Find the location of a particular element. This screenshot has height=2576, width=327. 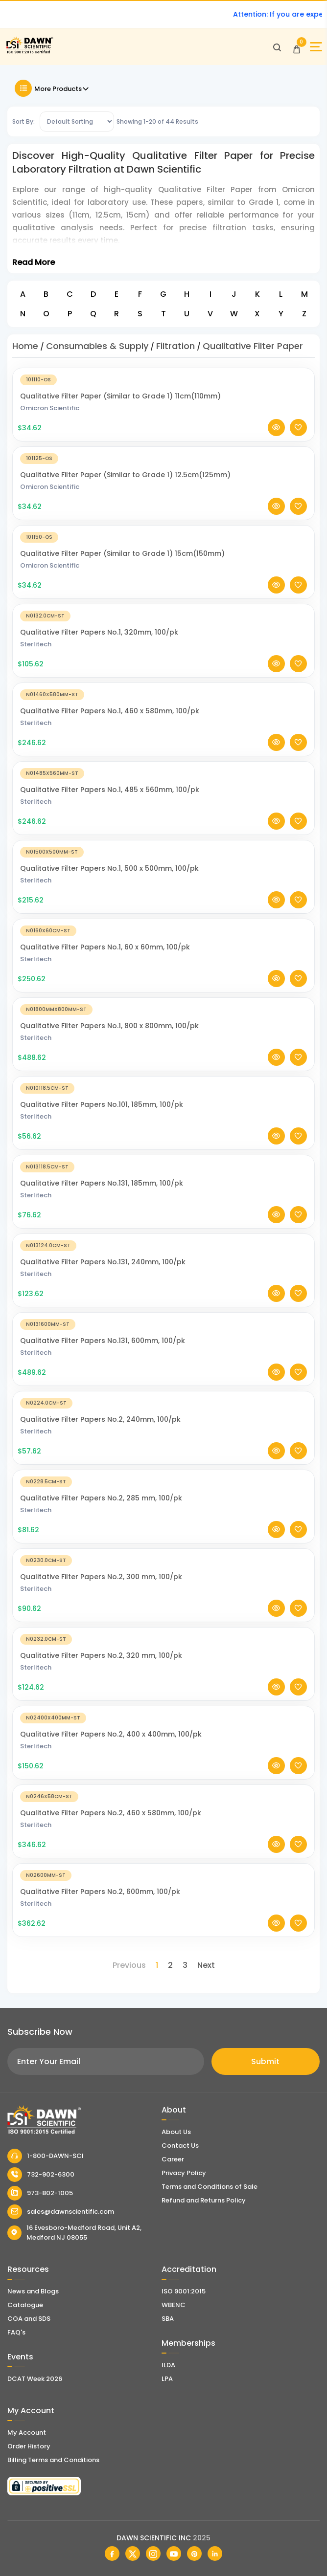

Qualitative Filter Papers No.2, 400 x 400mm, 100/pk is located at coordinates (111, 1734).